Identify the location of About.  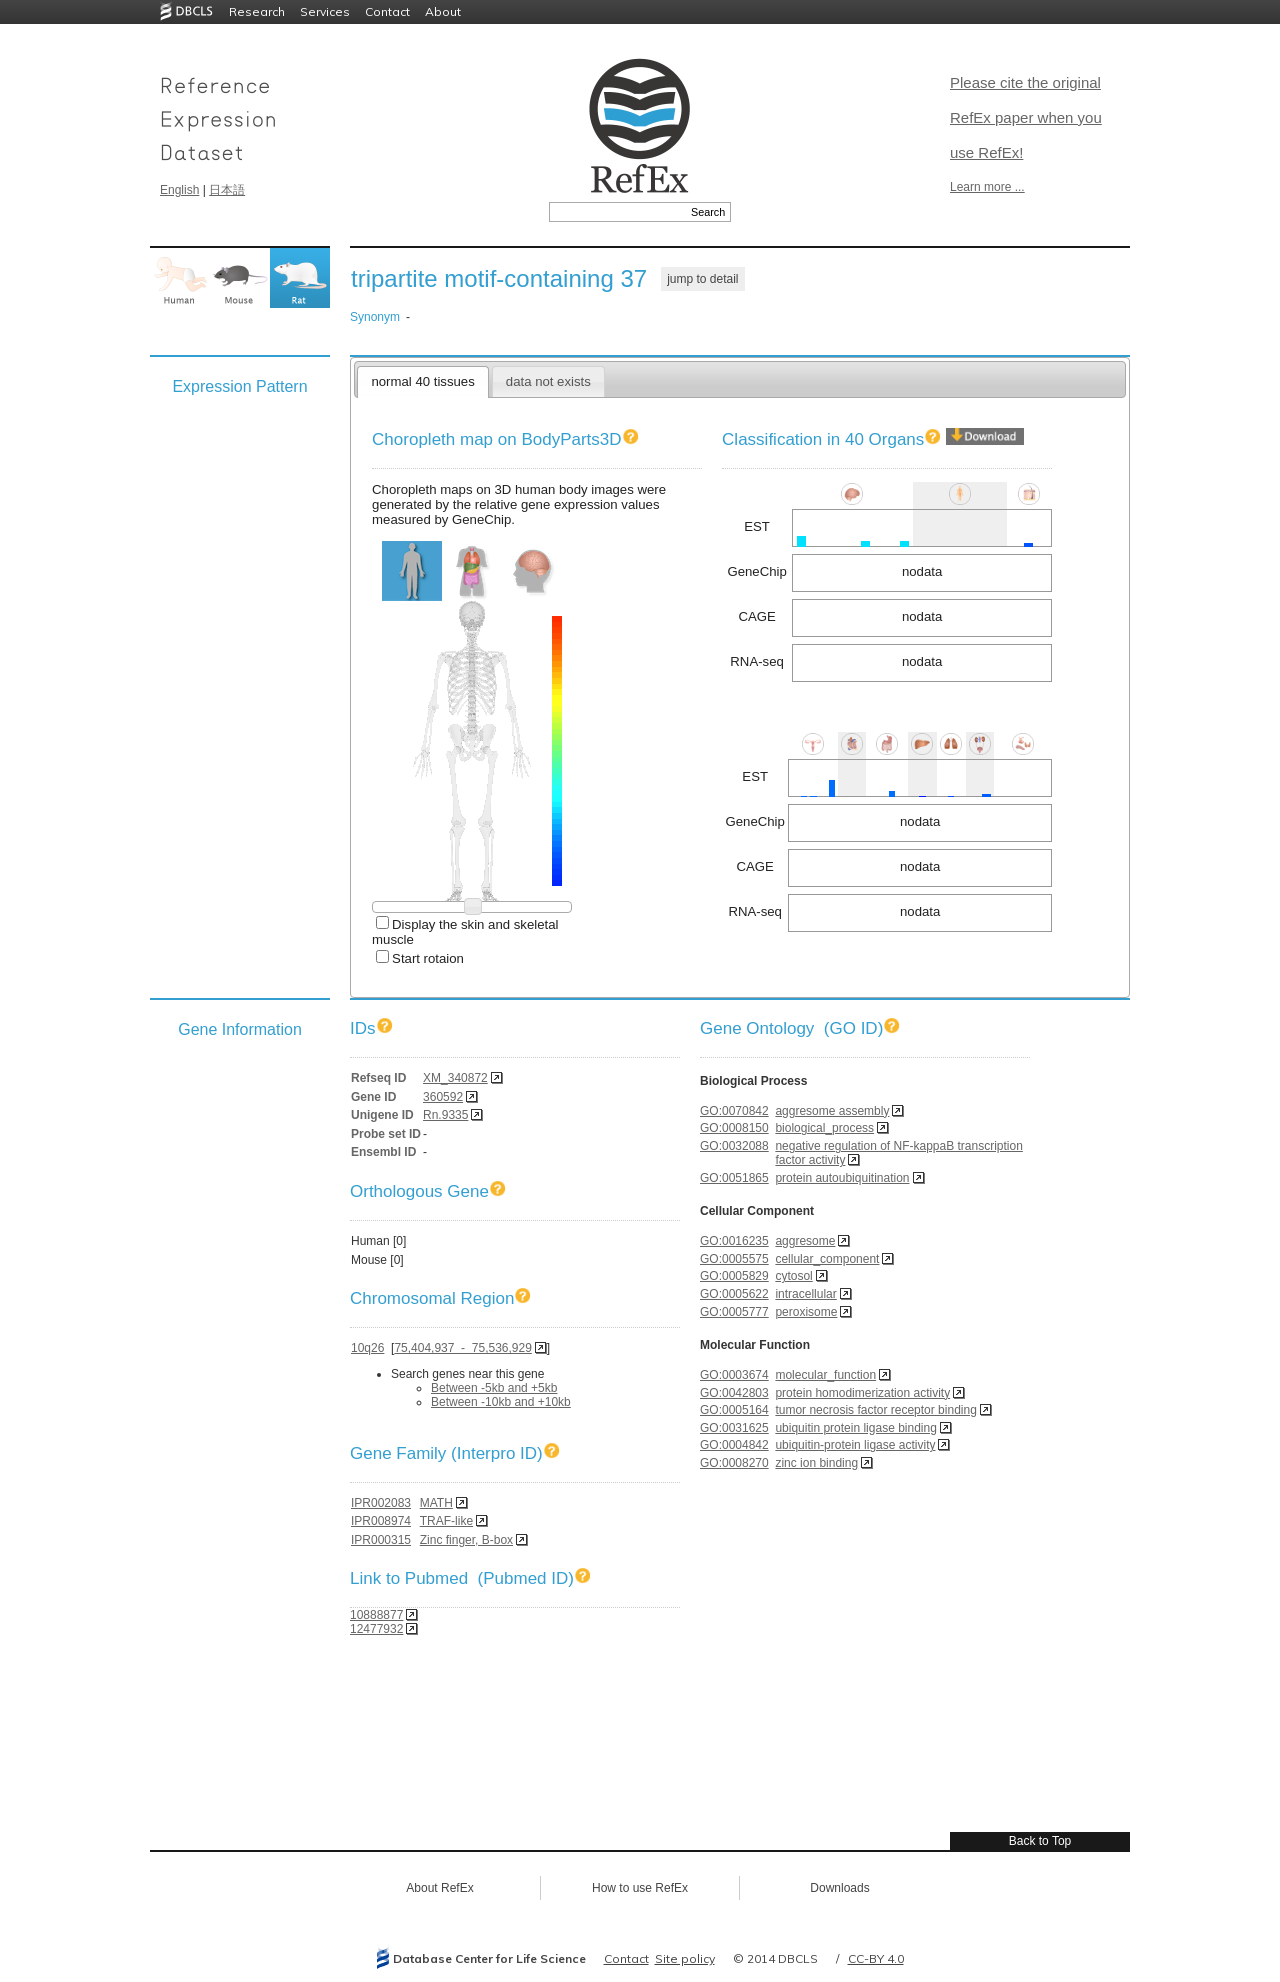
(443, 11).